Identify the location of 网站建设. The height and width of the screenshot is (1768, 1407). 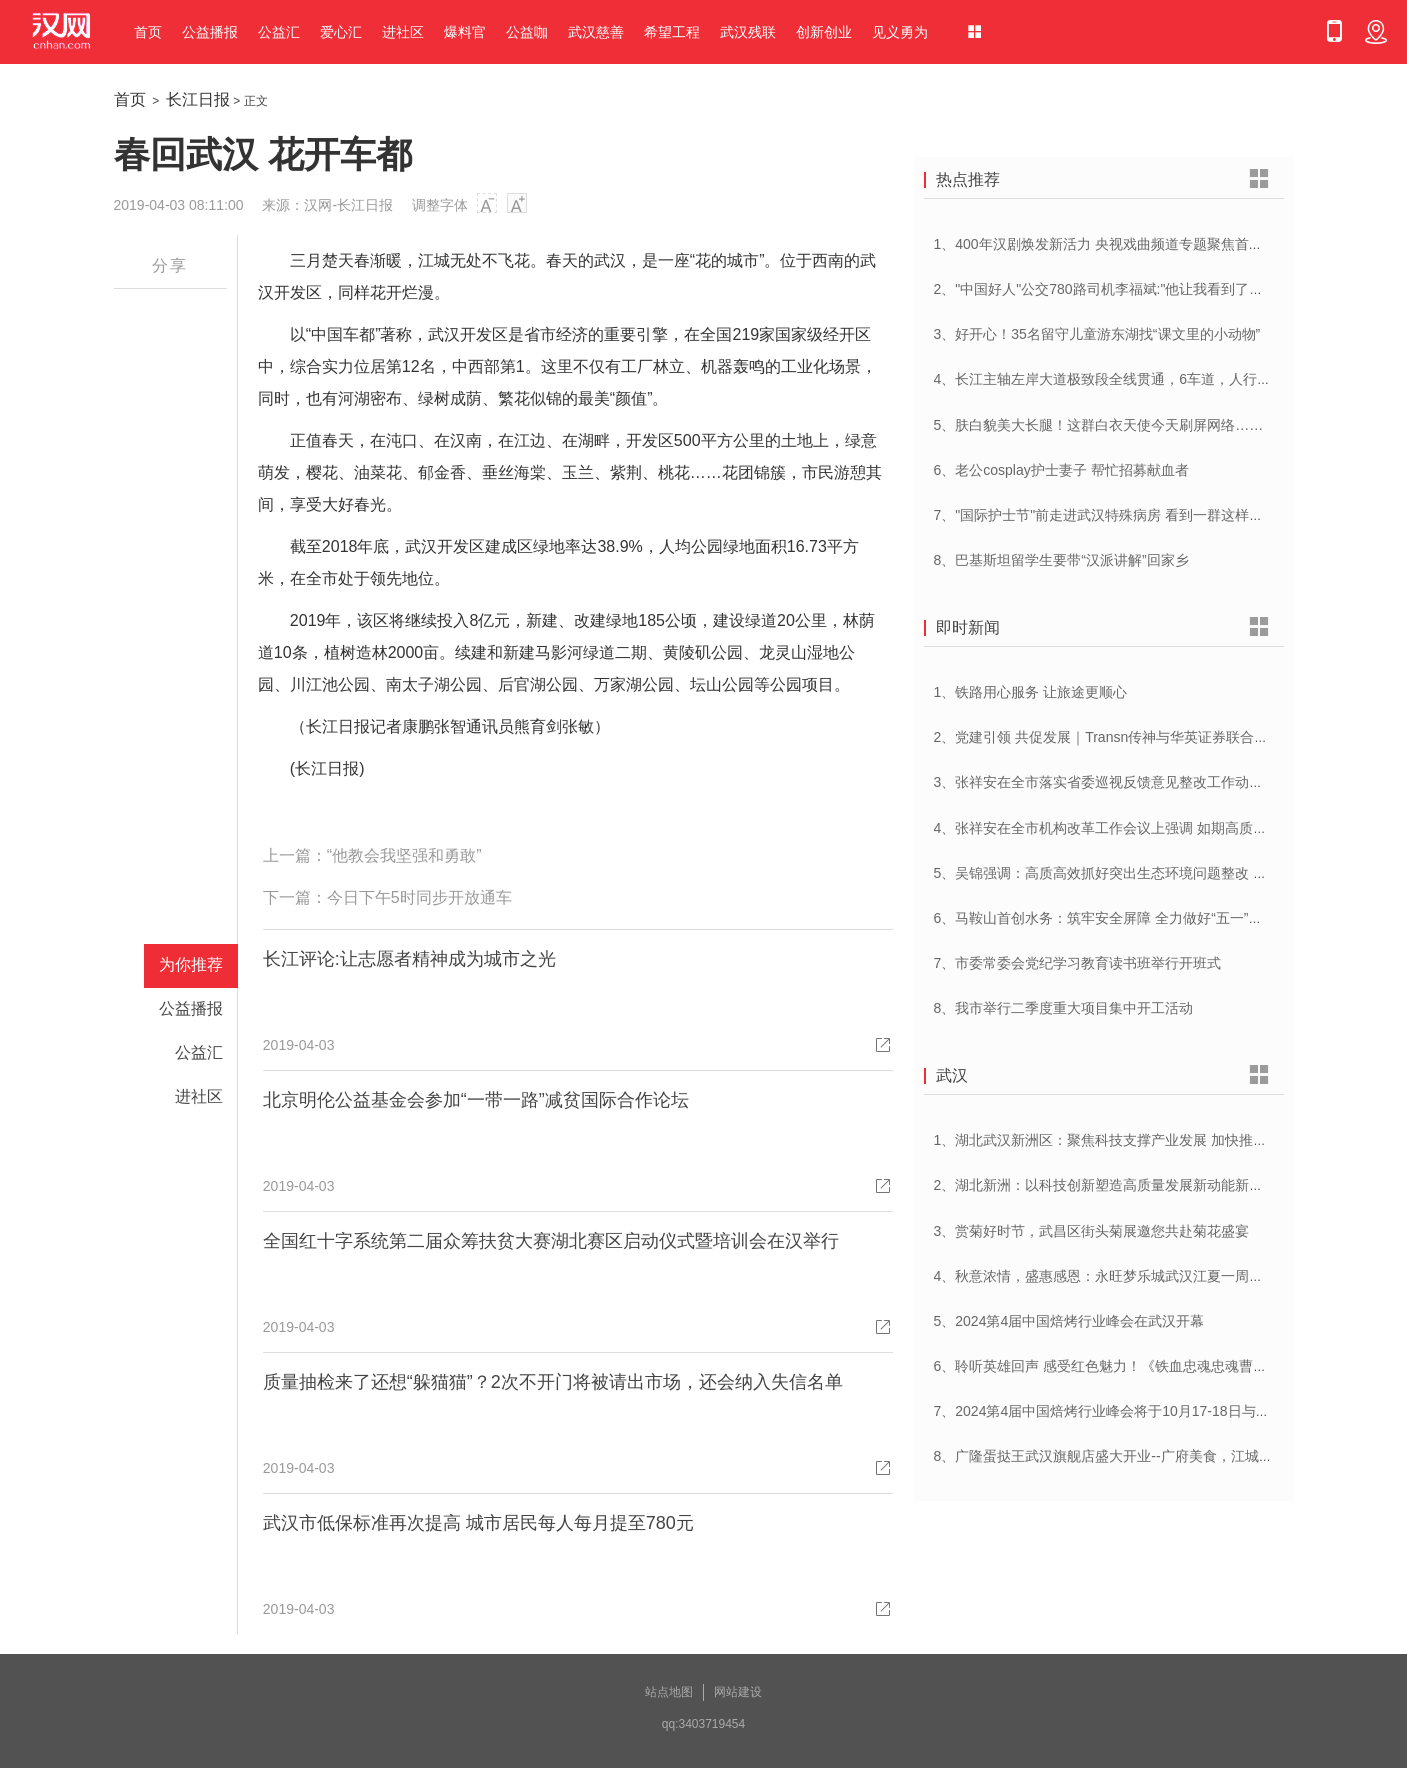
(738, 1692).